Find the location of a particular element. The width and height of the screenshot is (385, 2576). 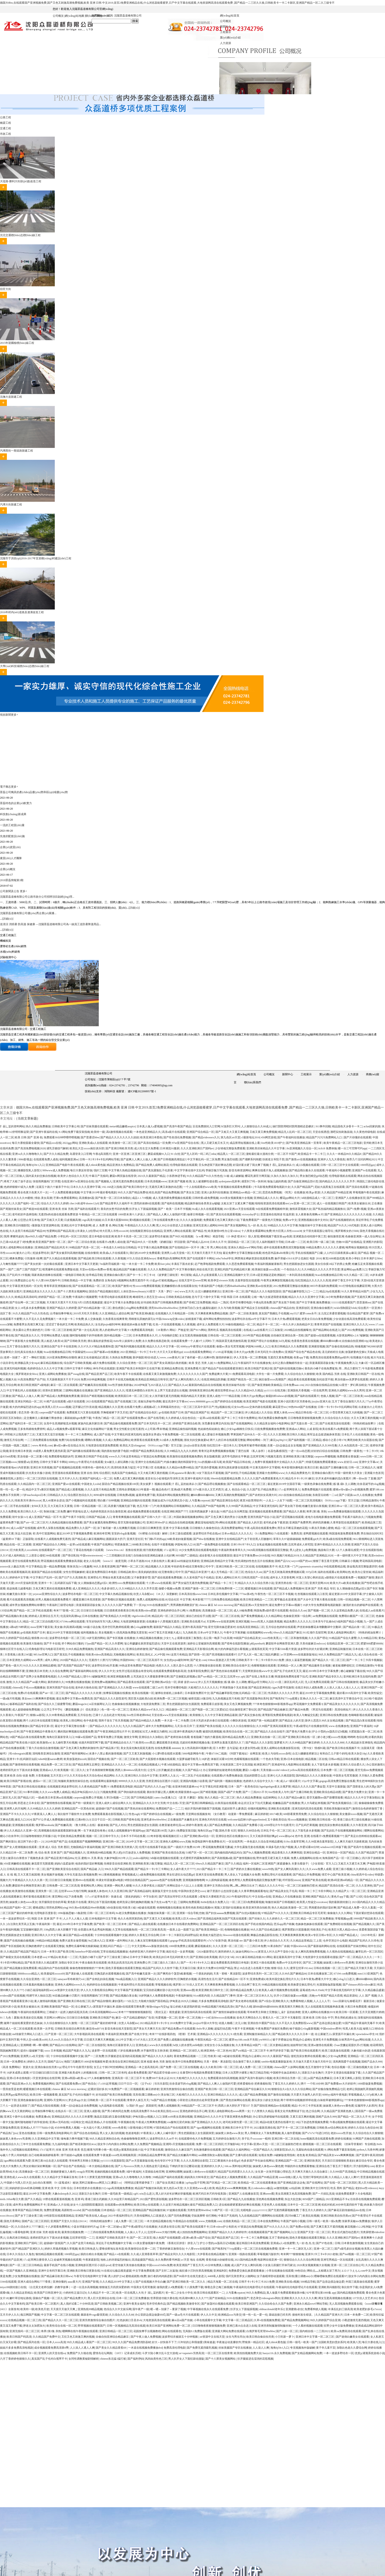

特大巨黑人吊性xxxxn38 is located at coordinates (113, 1231).